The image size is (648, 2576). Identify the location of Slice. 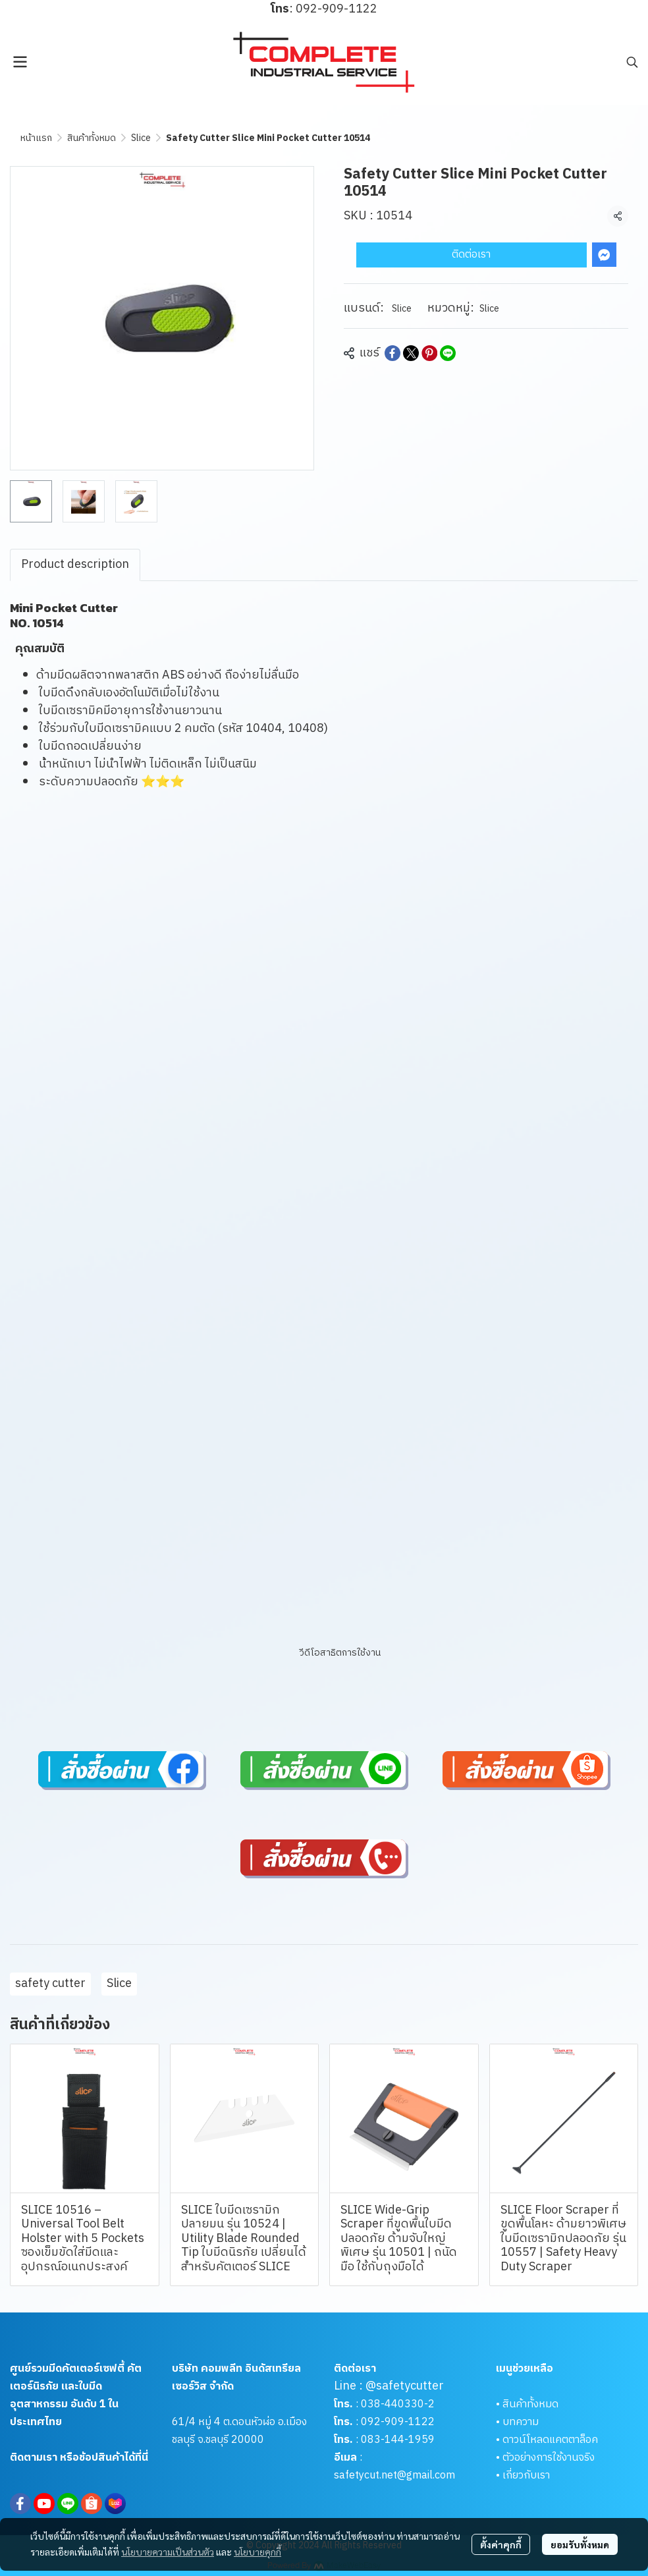
(141, 138).